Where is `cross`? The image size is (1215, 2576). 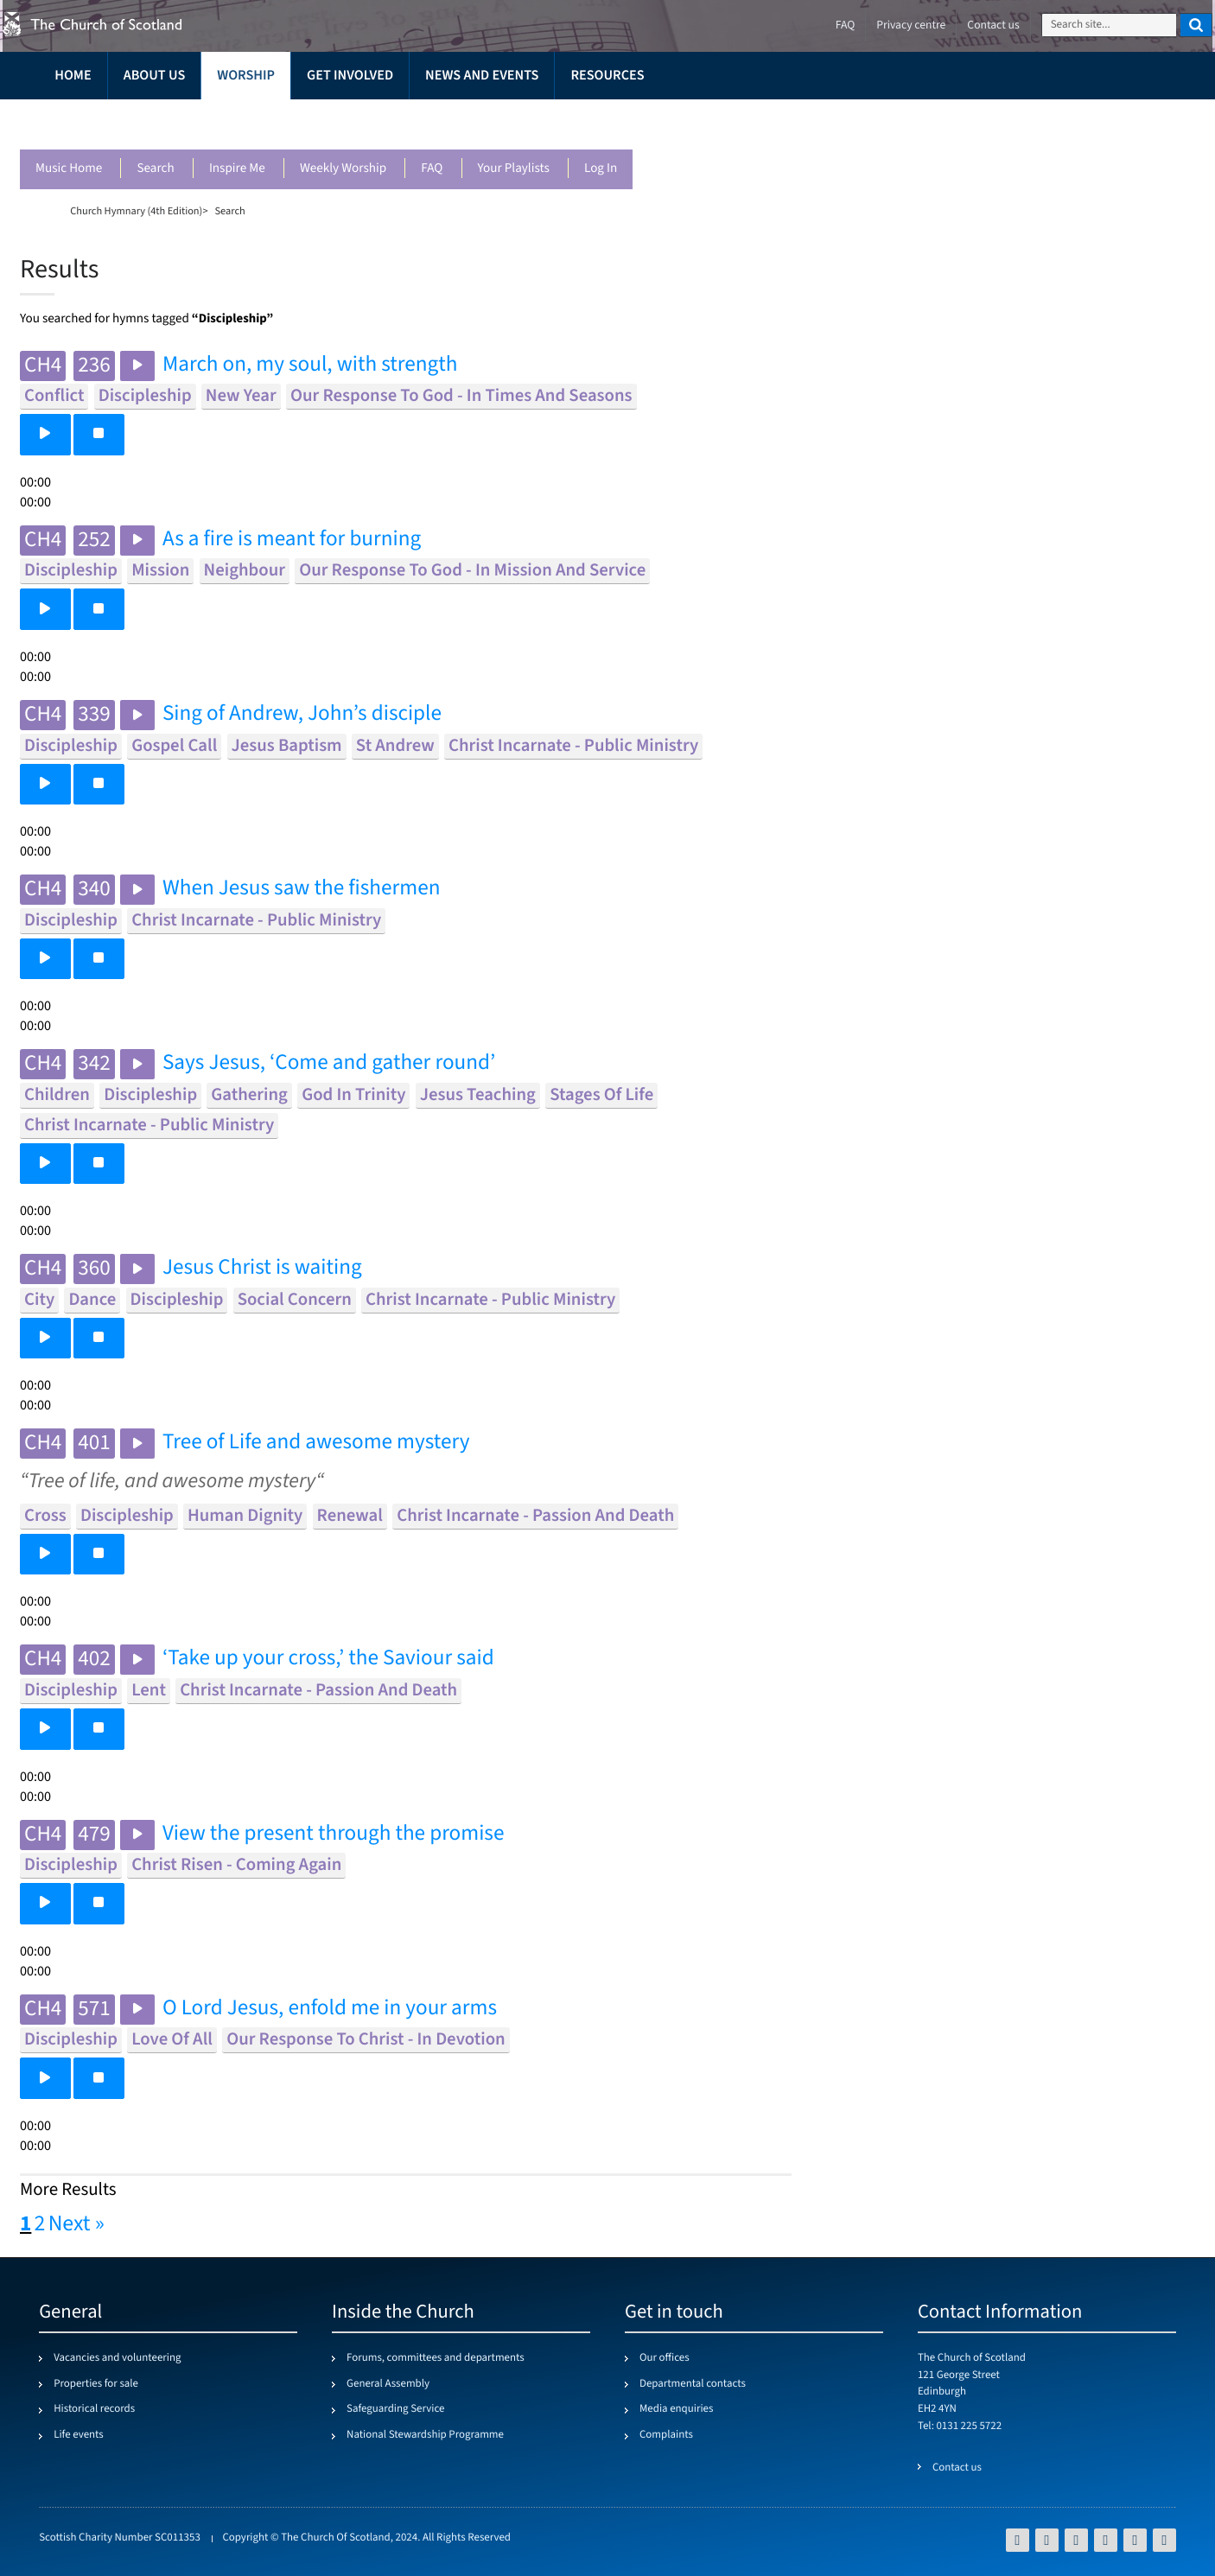
cross is located at coordinates (45, 1516).